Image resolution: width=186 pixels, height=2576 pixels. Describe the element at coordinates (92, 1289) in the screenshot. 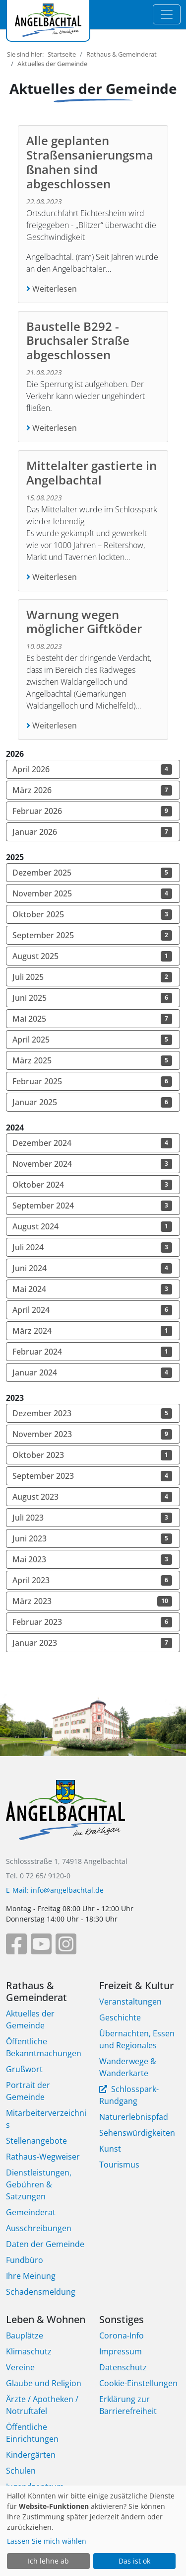

I see `Mai 2024` at that location.